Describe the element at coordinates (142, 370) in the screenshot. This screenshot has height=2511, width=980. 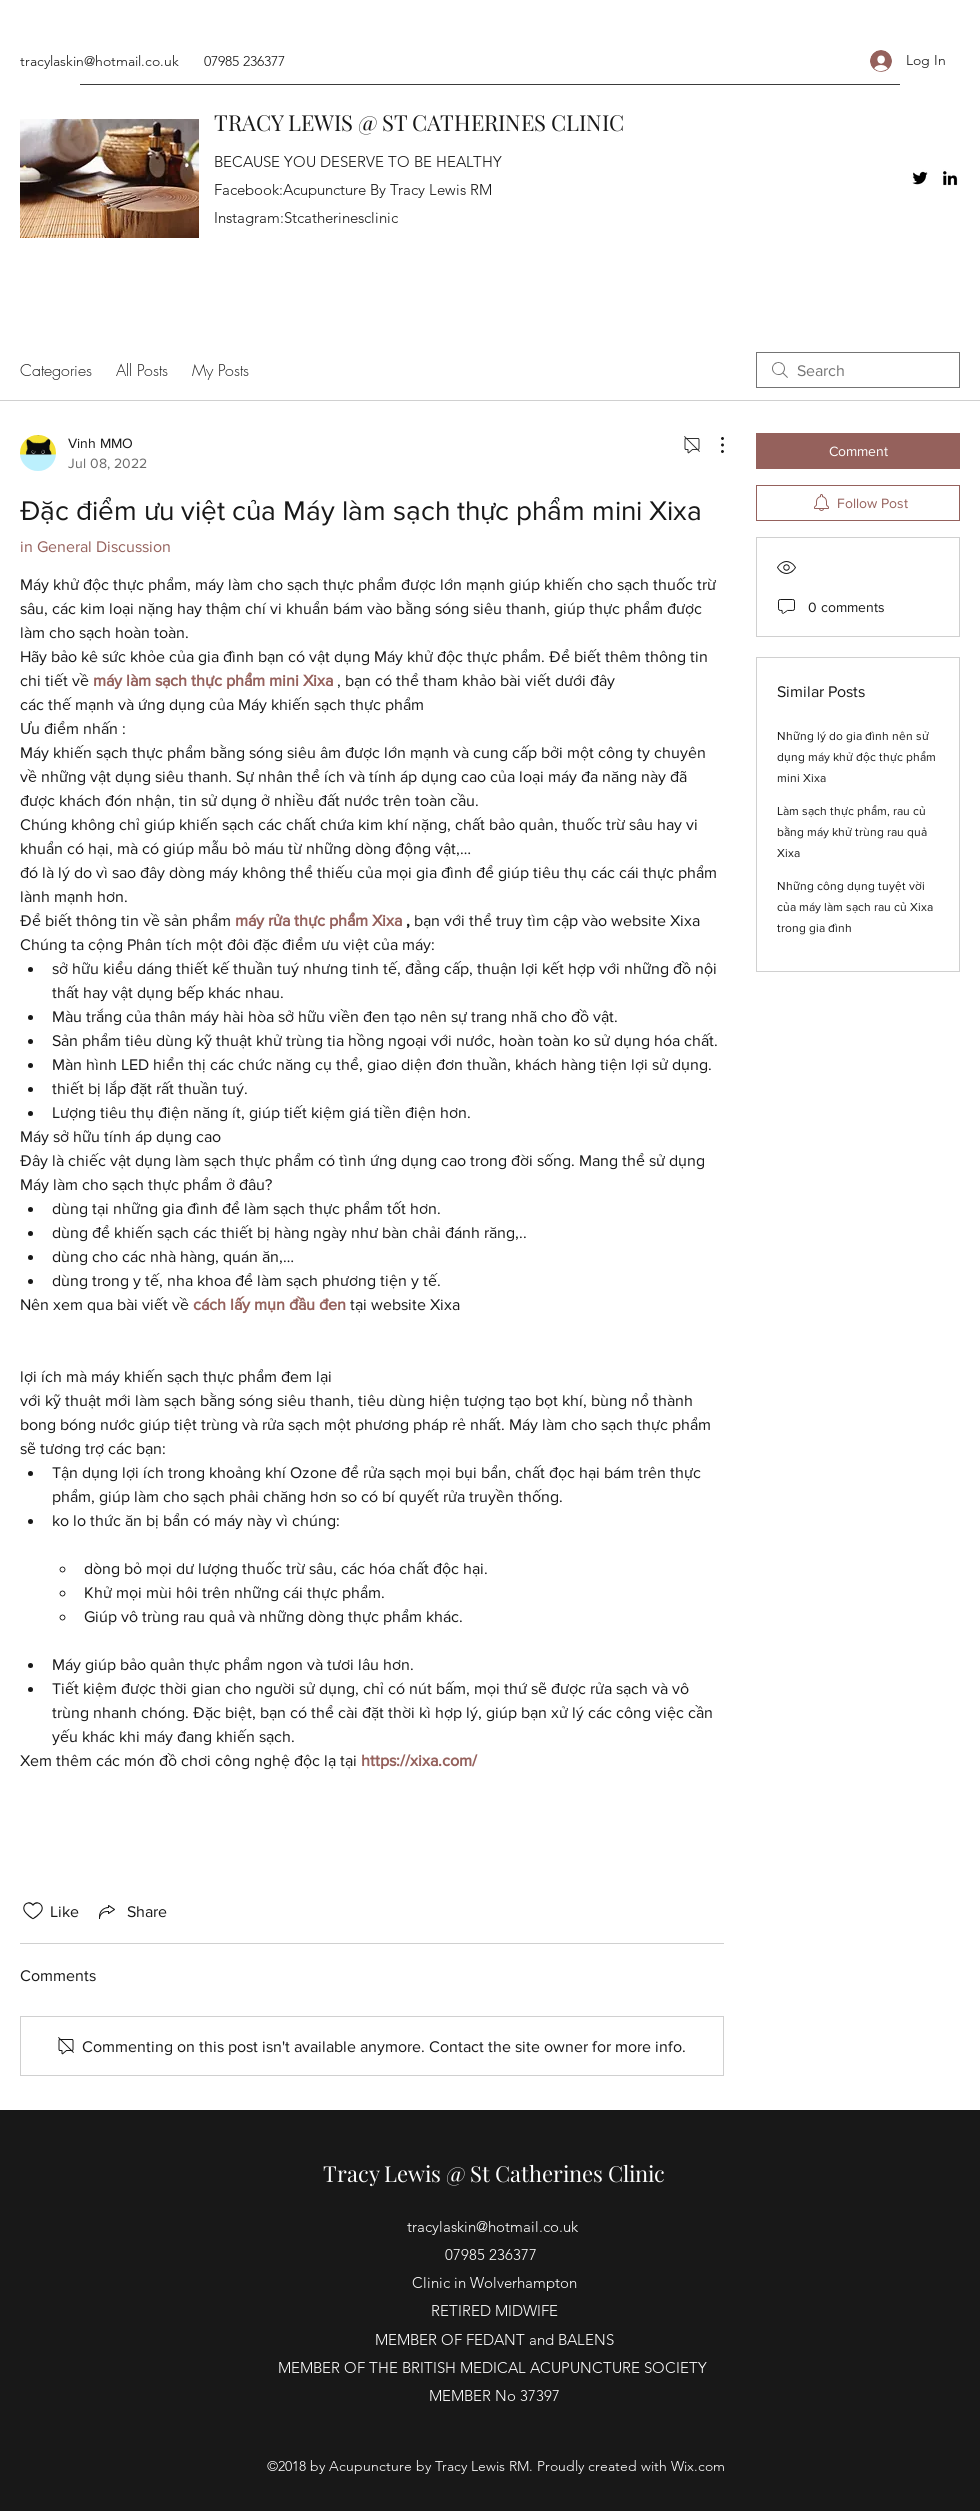
I see `All Posts` at that location.